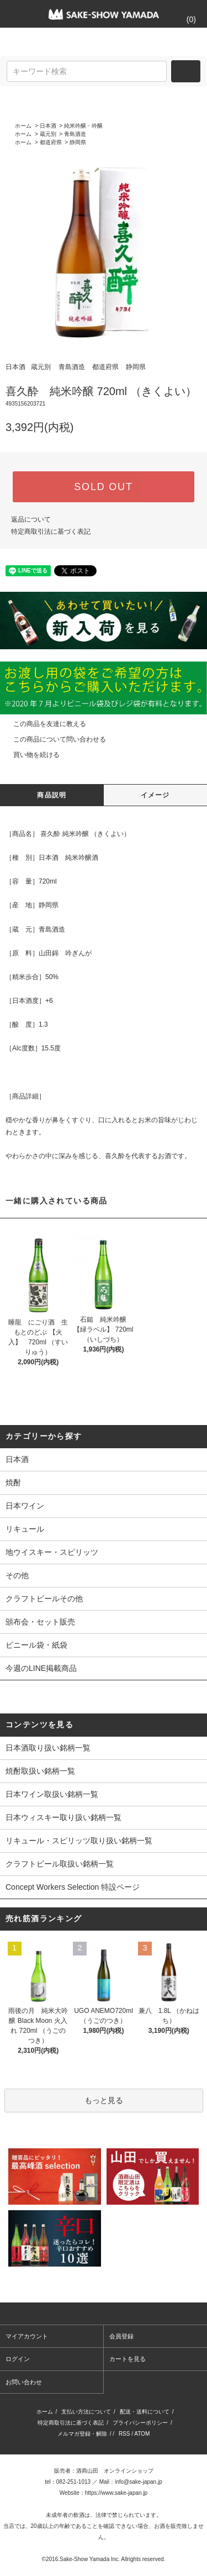  What do you see at coordinates (75, 134) in the screenshot?
I see `青島酒造` at bounding box center [75, 134].